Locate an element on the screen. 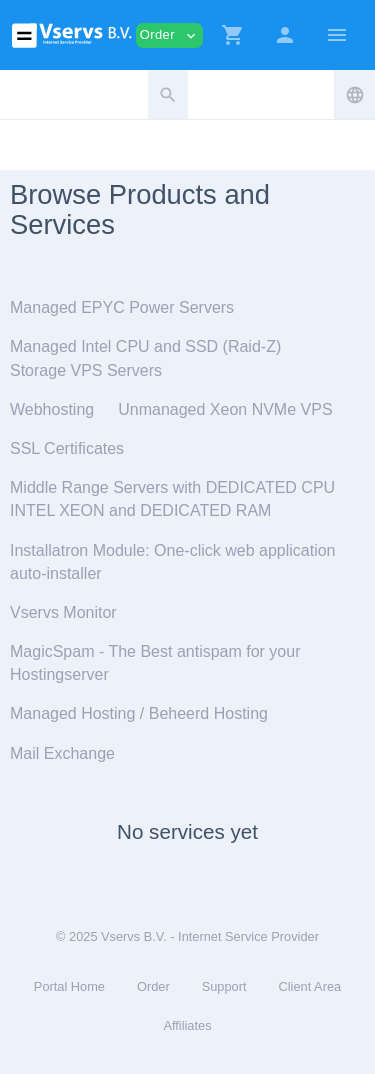 Image resolution: width=375 pixels, height=1074 pixels. Unmanaged Xeon NVMe VPS is located at coordinates (225, 409).